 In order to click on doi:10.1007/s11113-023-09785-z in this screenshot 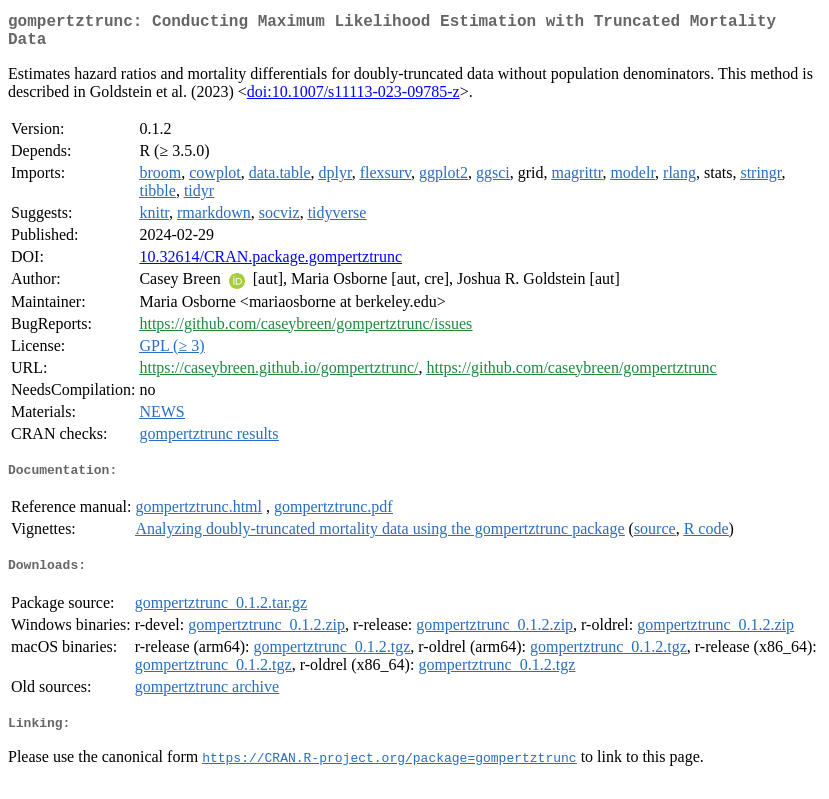, I will do `click(353, 99)`.